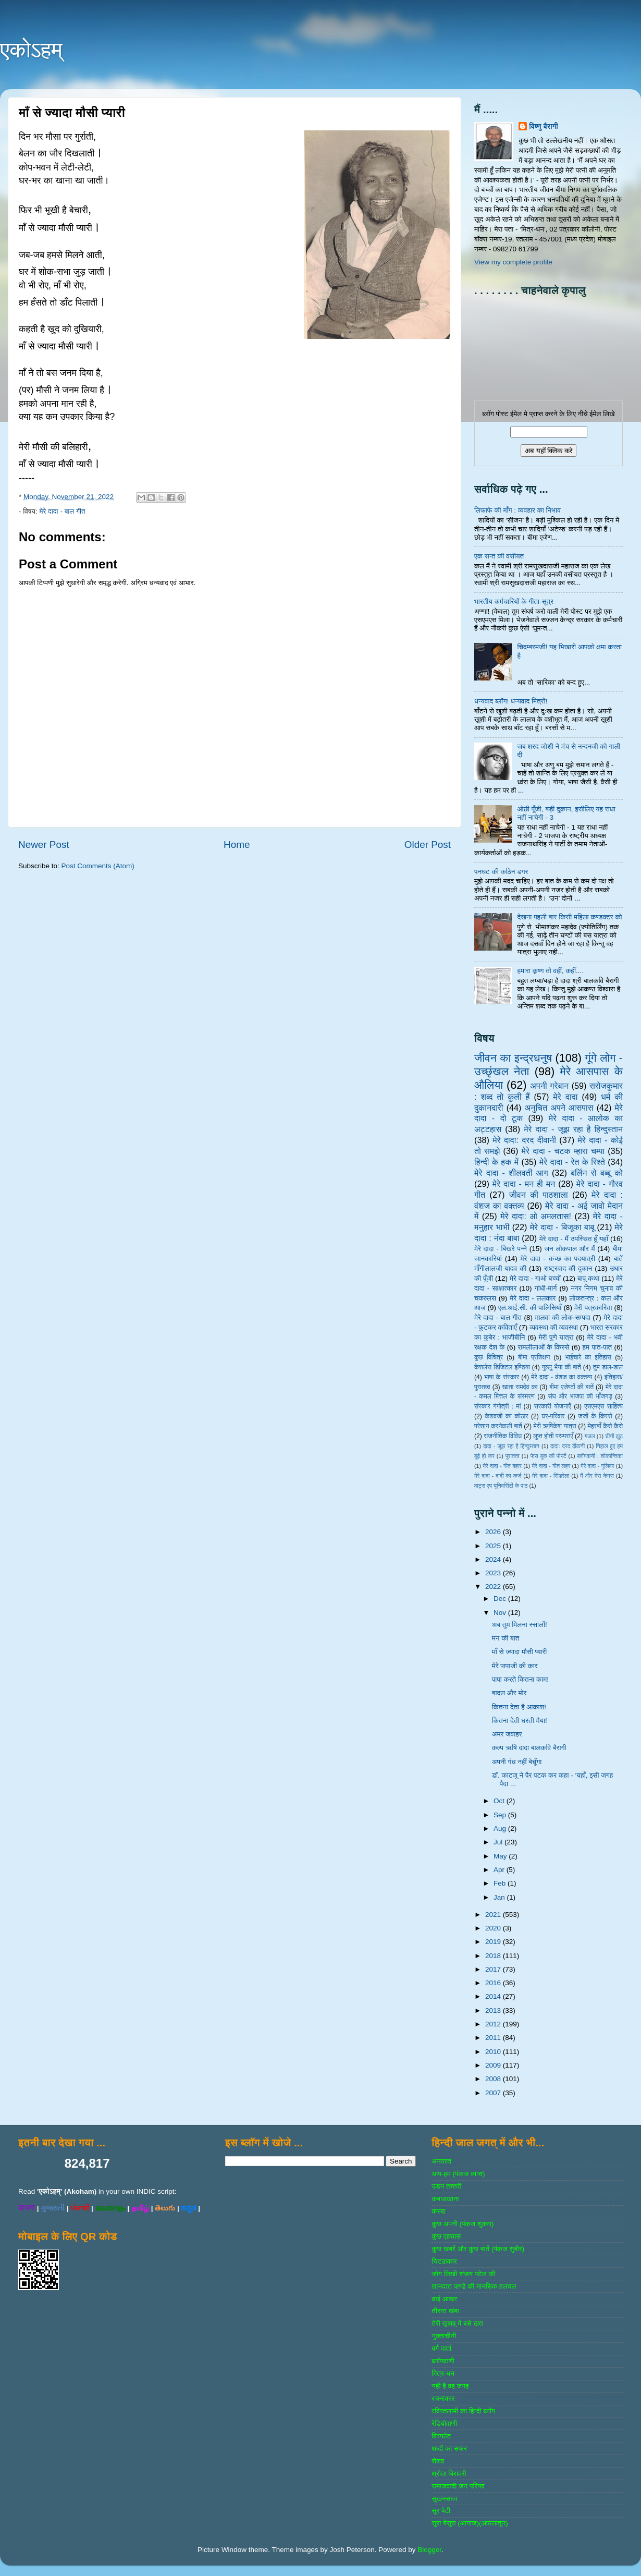 Image resolution: width=641 pixels, height=2576 pixels. What do you see at coordinates (595, 1416) in the screenshot?
I see `जजों के किस्‍से` at bounding box center [595, 1416].